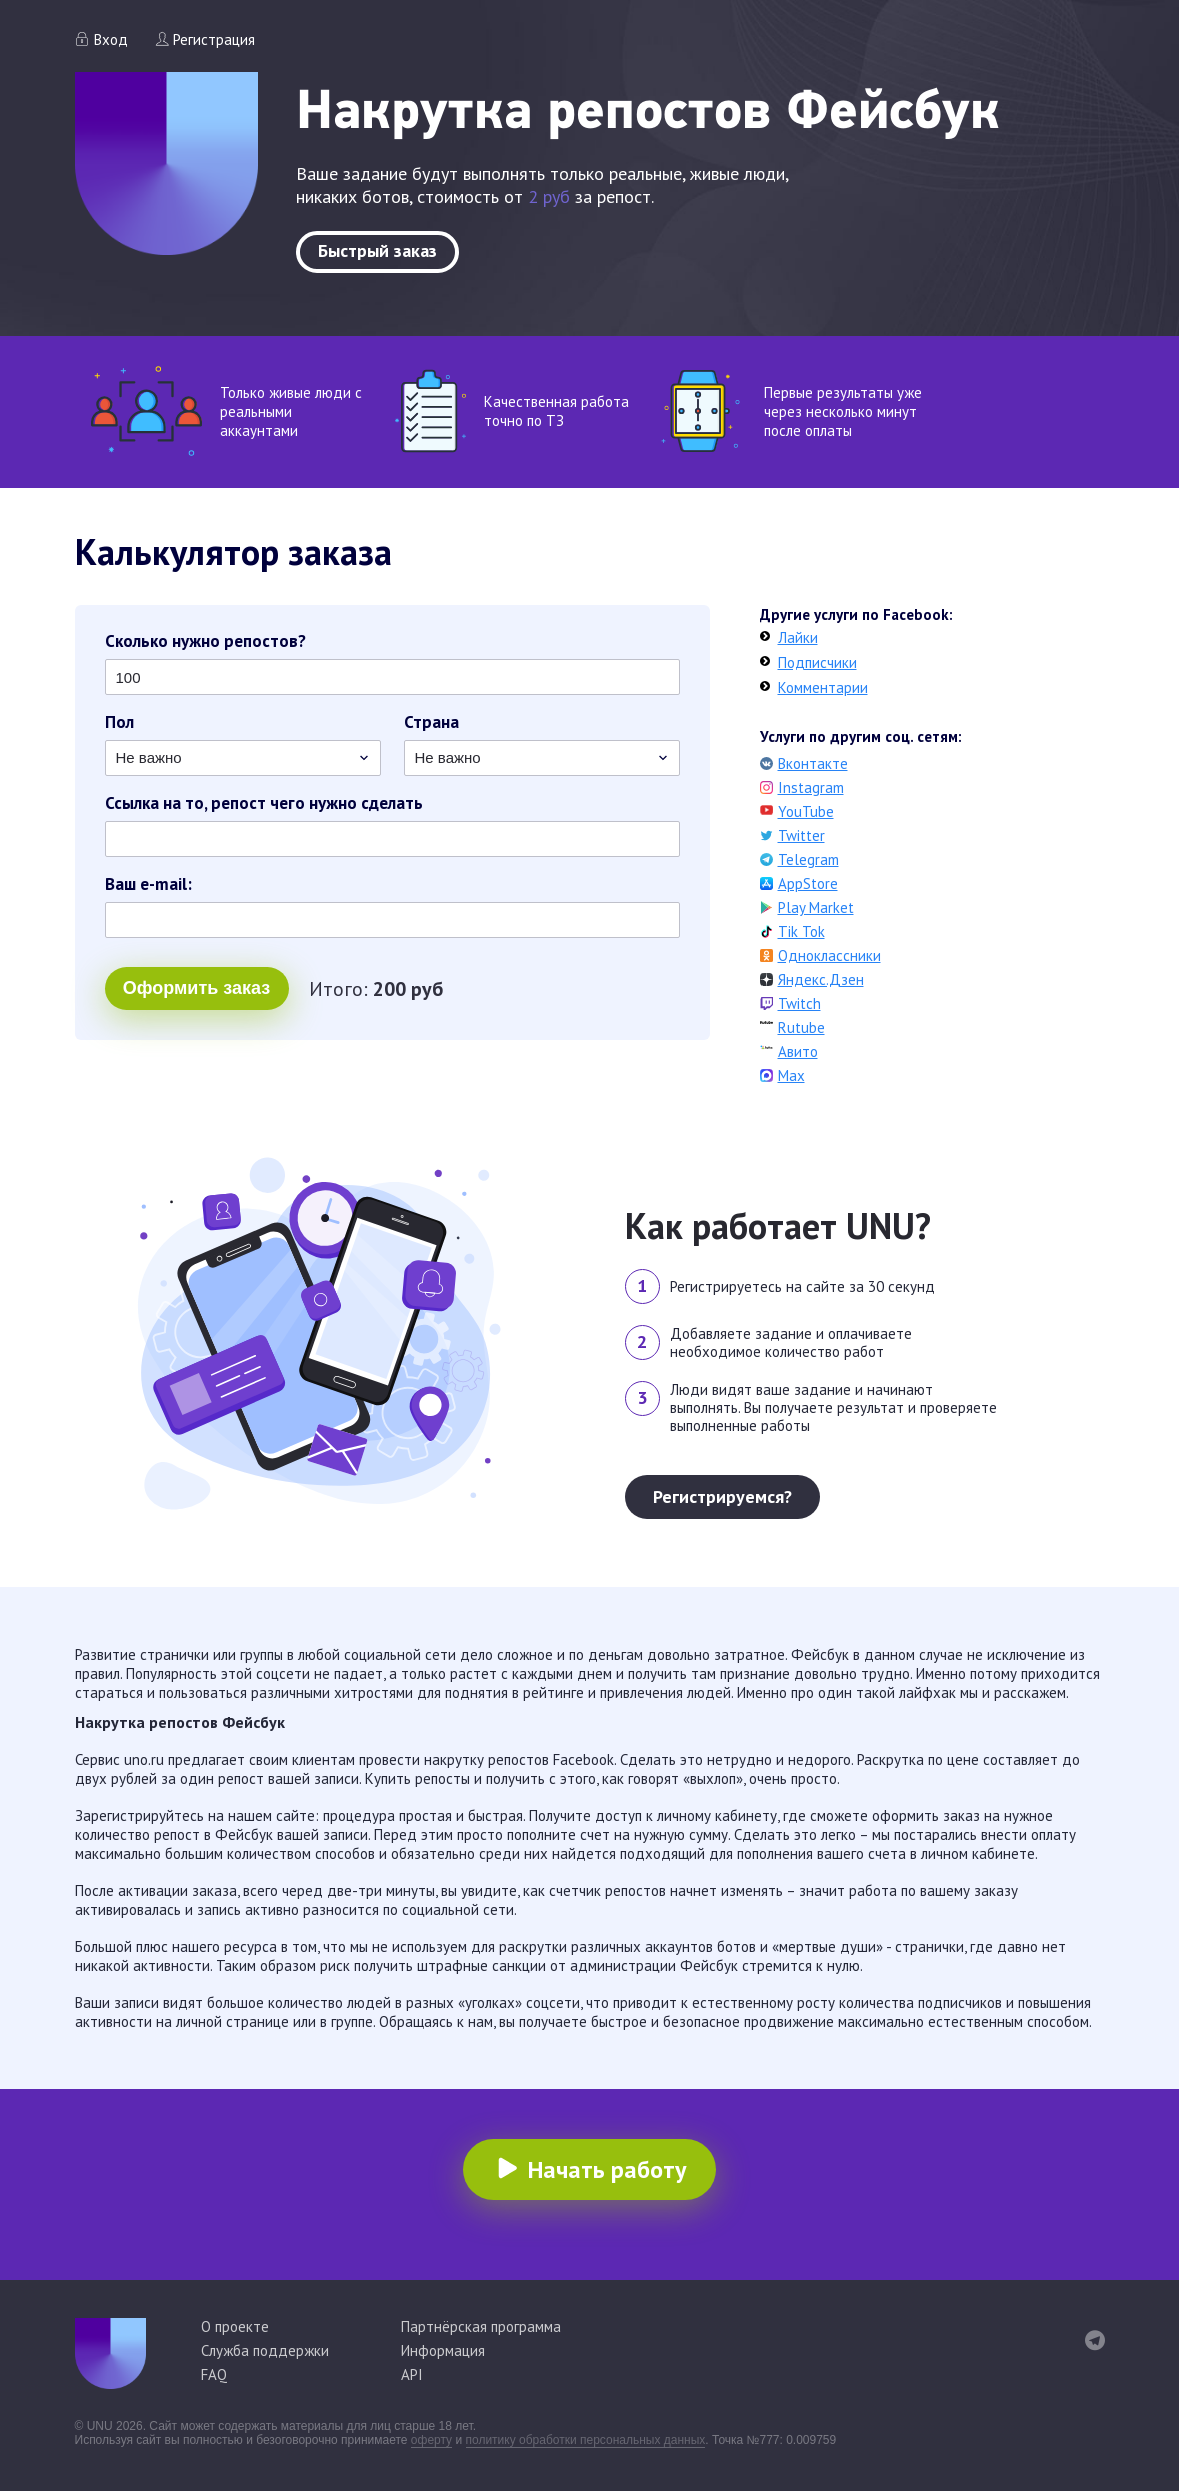  I want to click on Регистрация, so click(214, 39).